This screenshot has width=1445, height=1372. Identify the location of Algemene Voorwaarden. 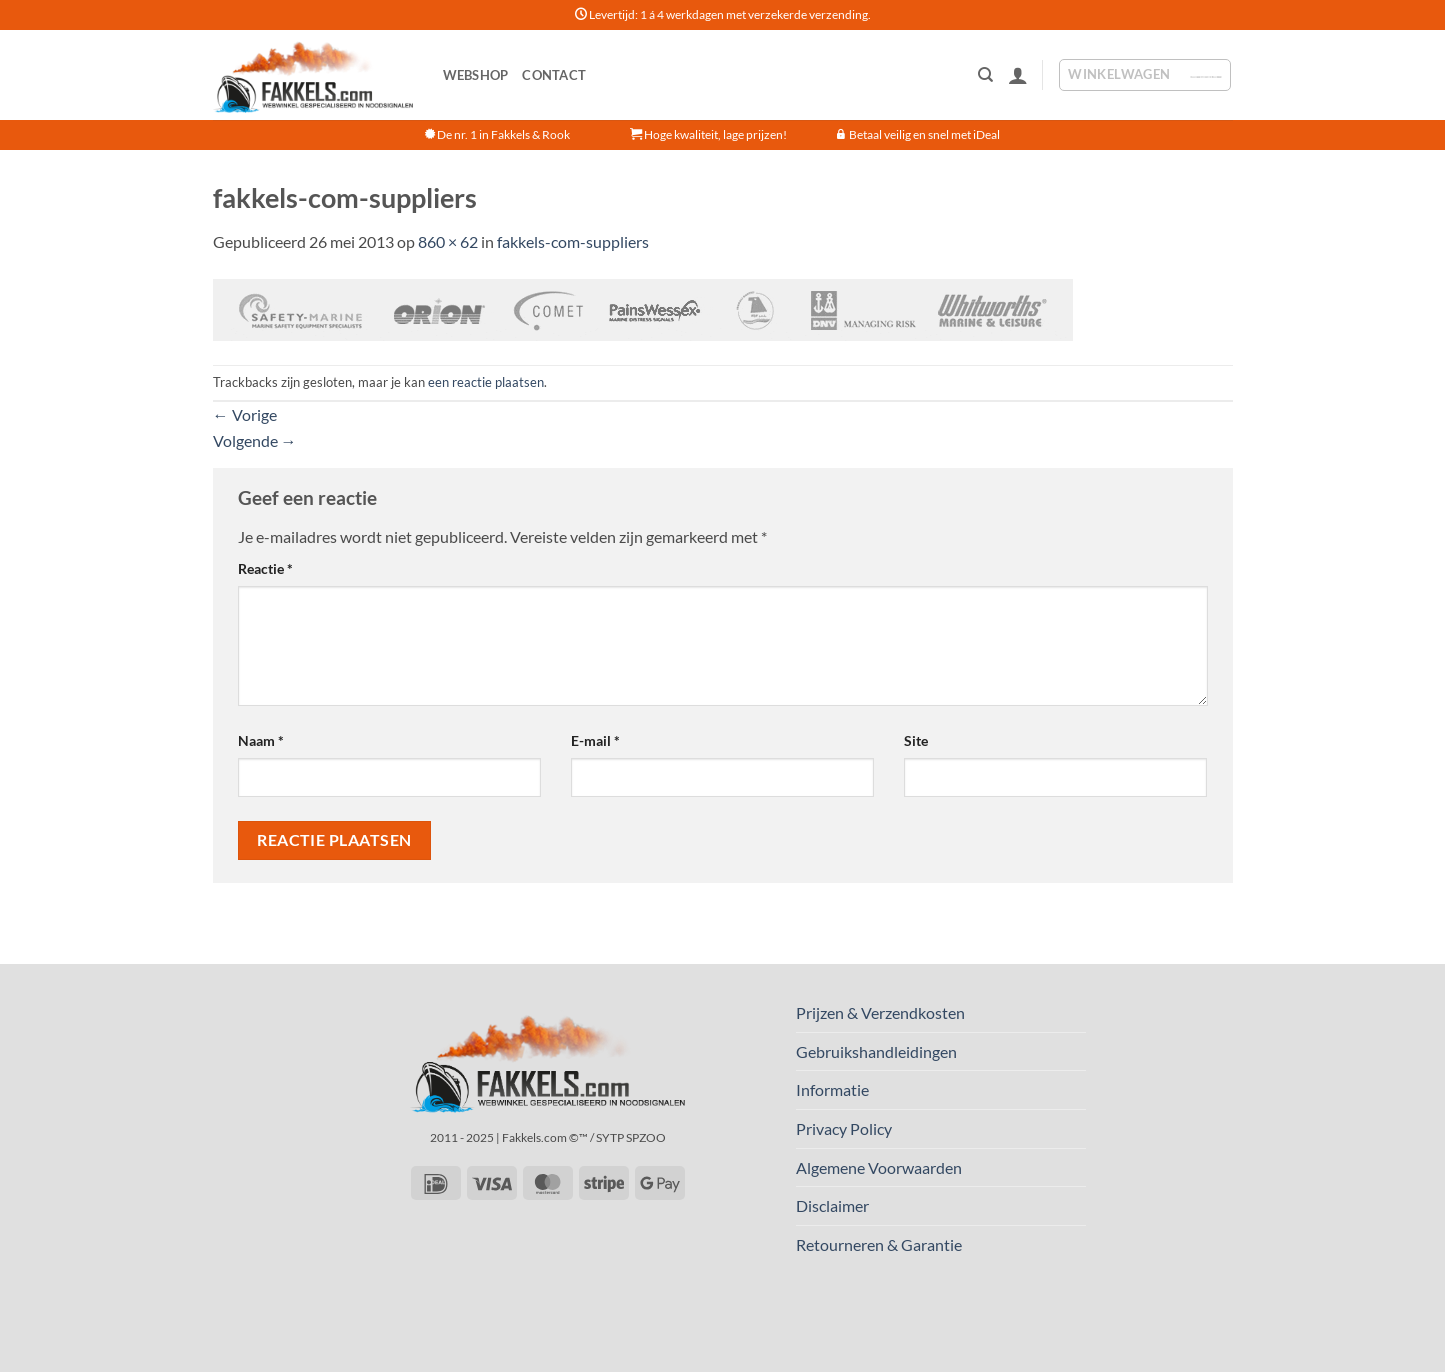
(879, 1167).